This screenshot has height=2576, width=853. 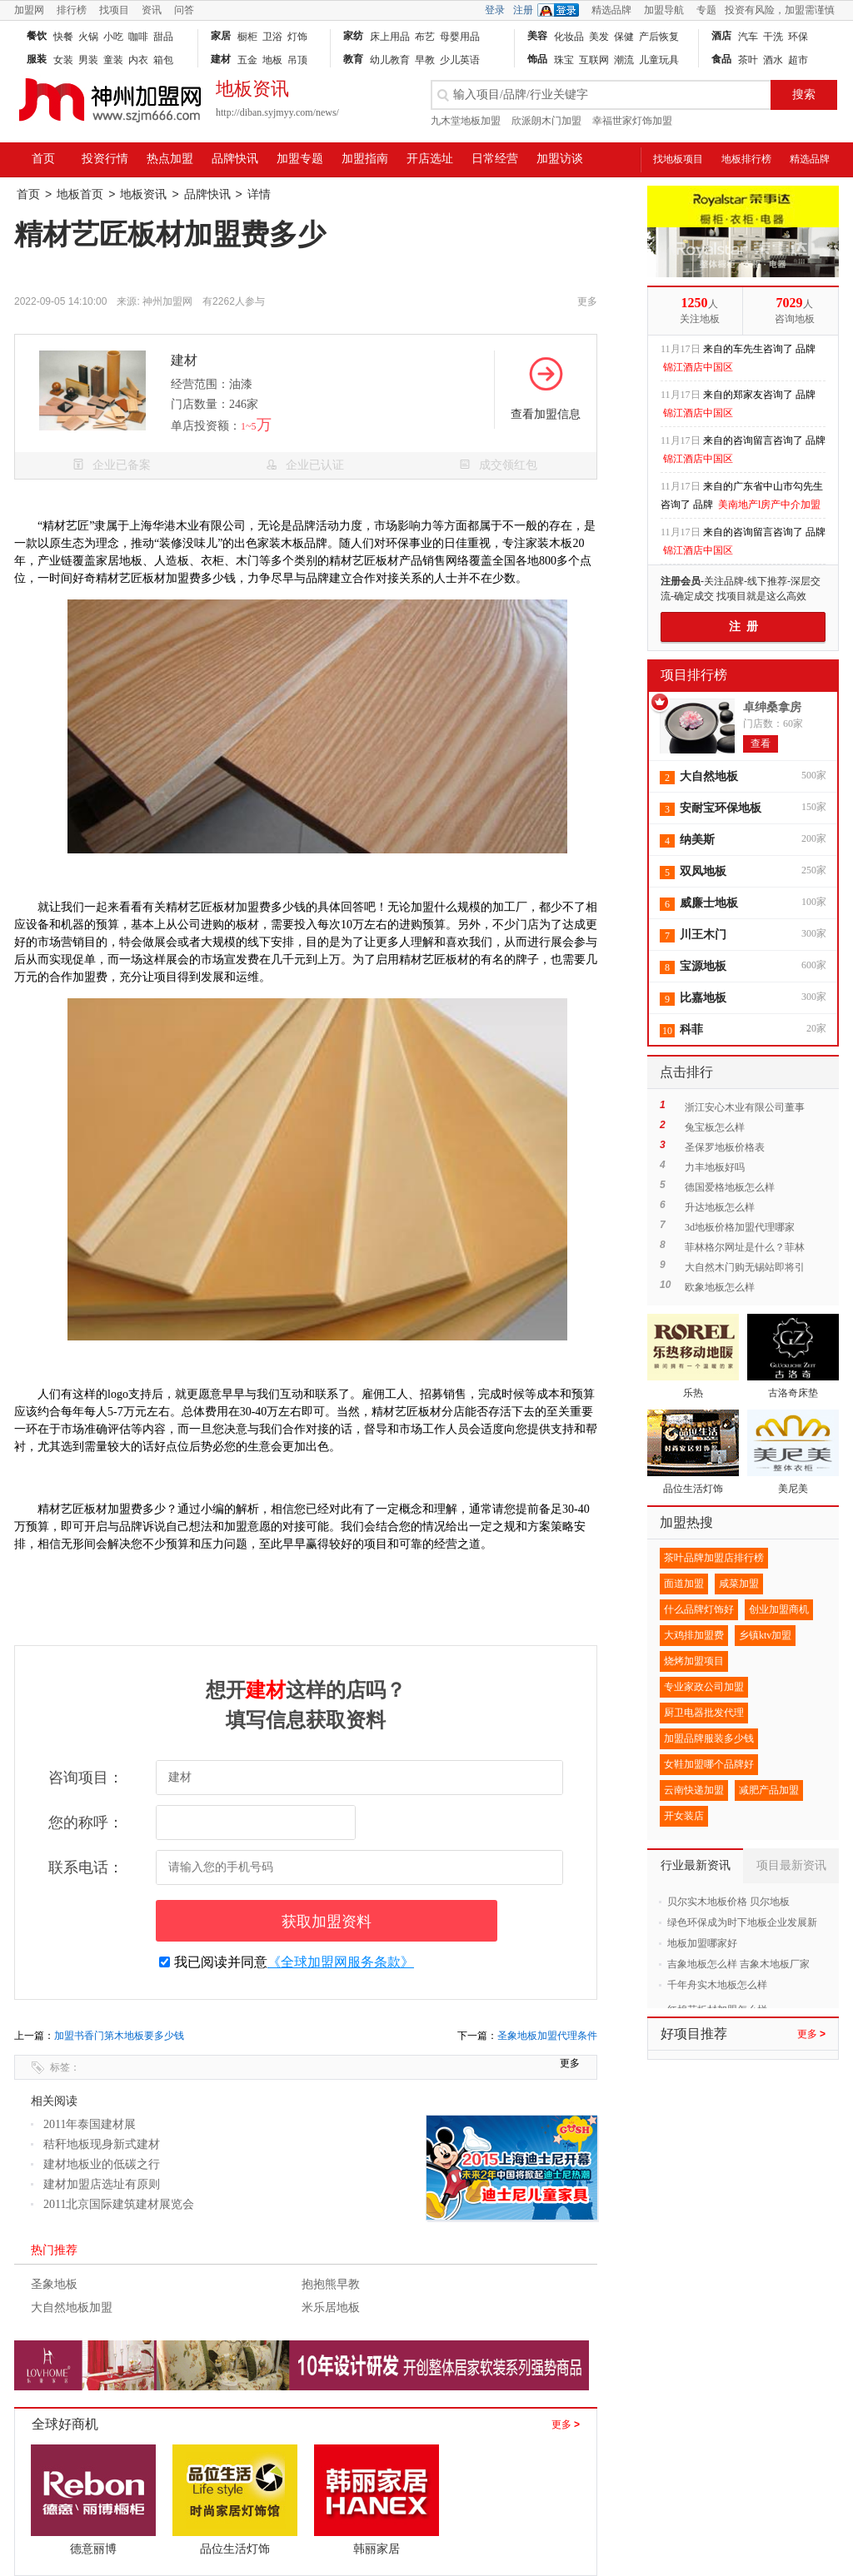 What do you see at coordinates (704, 1712) in the screenshot?
I see `厨卫电器批发代理` at bounding box center [704, 1712].